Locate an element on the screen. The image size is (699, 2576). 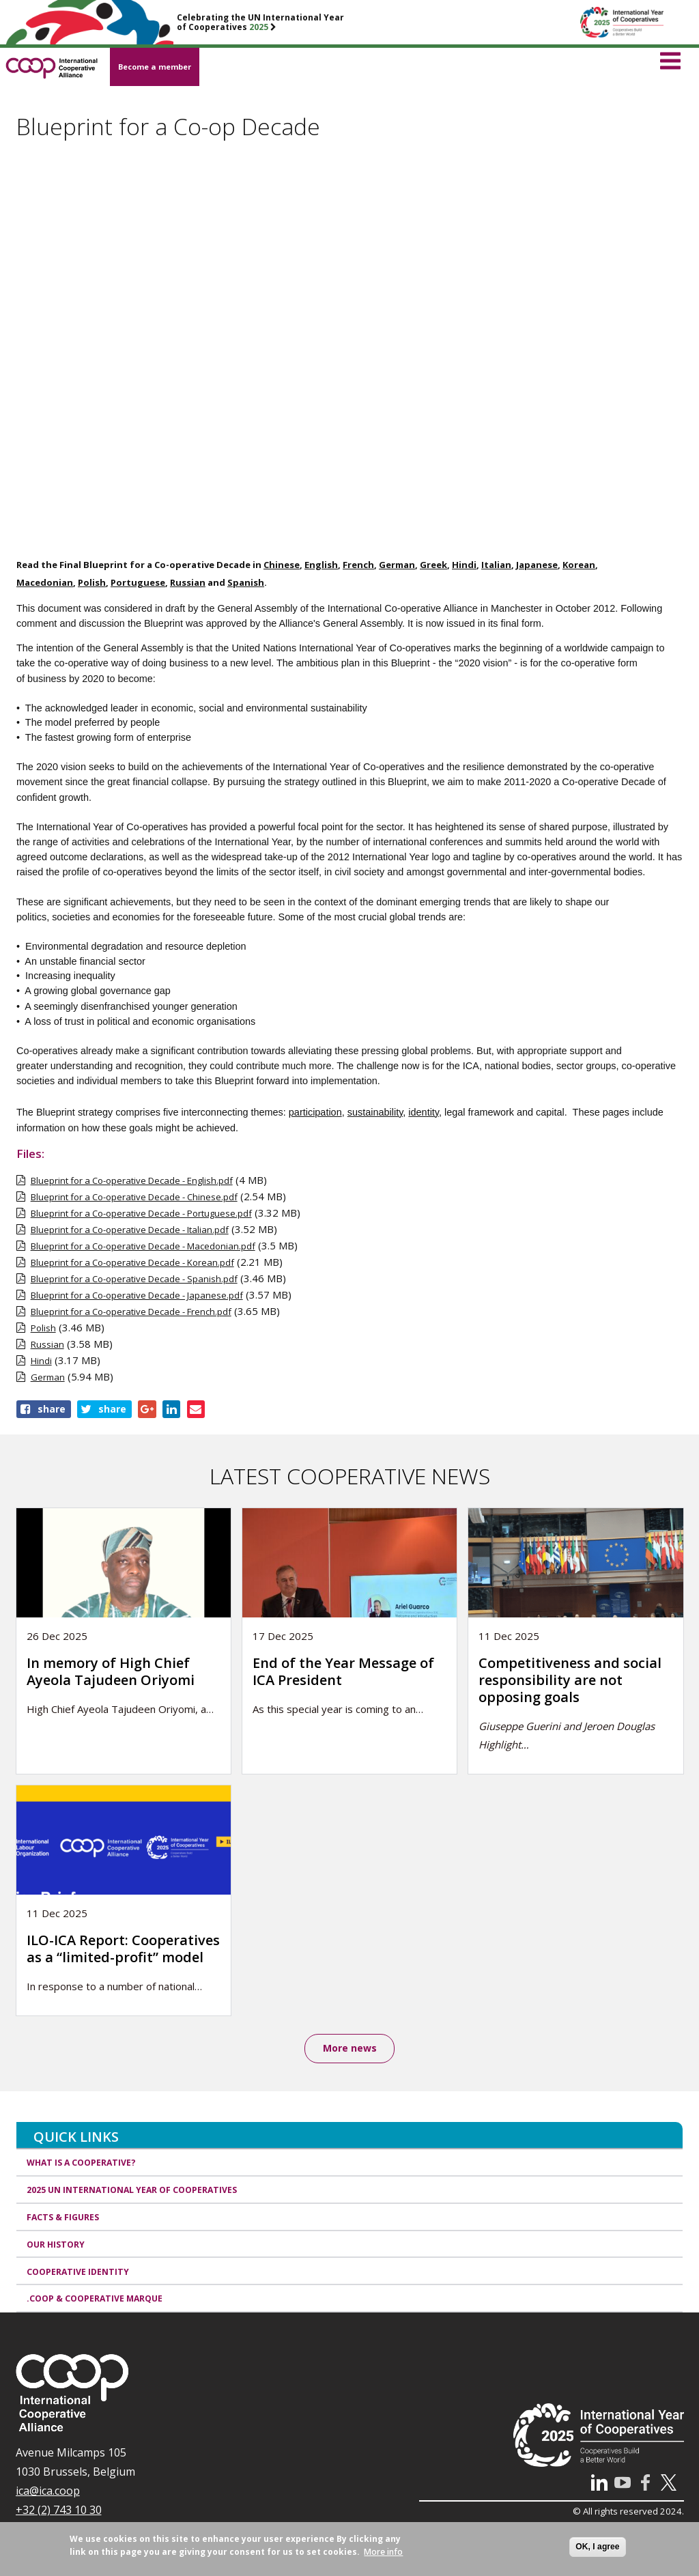
German is located at coordinates (48, 1377).